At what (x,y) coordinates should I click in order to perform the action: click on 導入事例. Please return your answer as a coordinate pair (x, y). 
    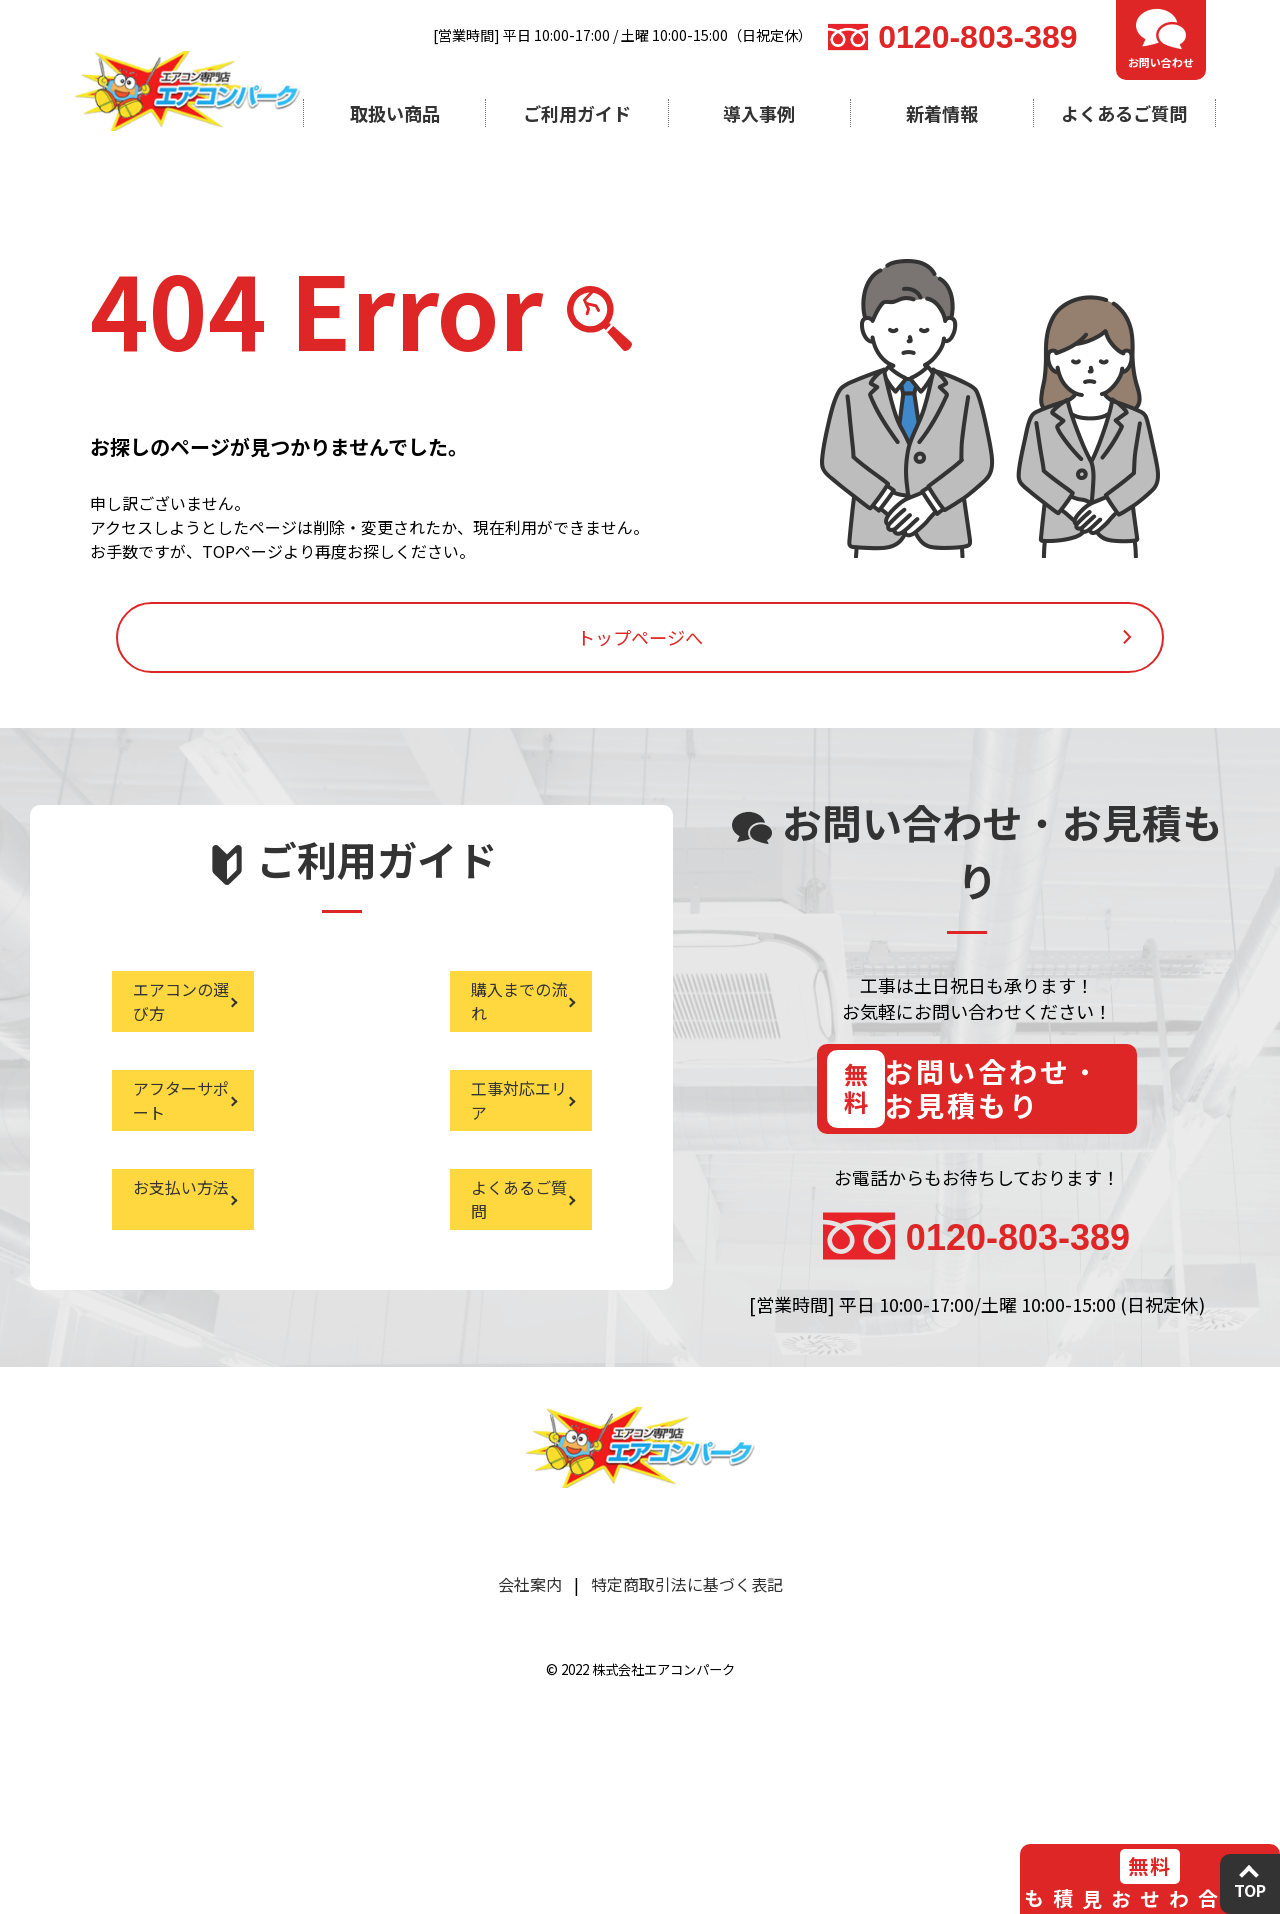
    Looking at the image, I should click on (759, 113).